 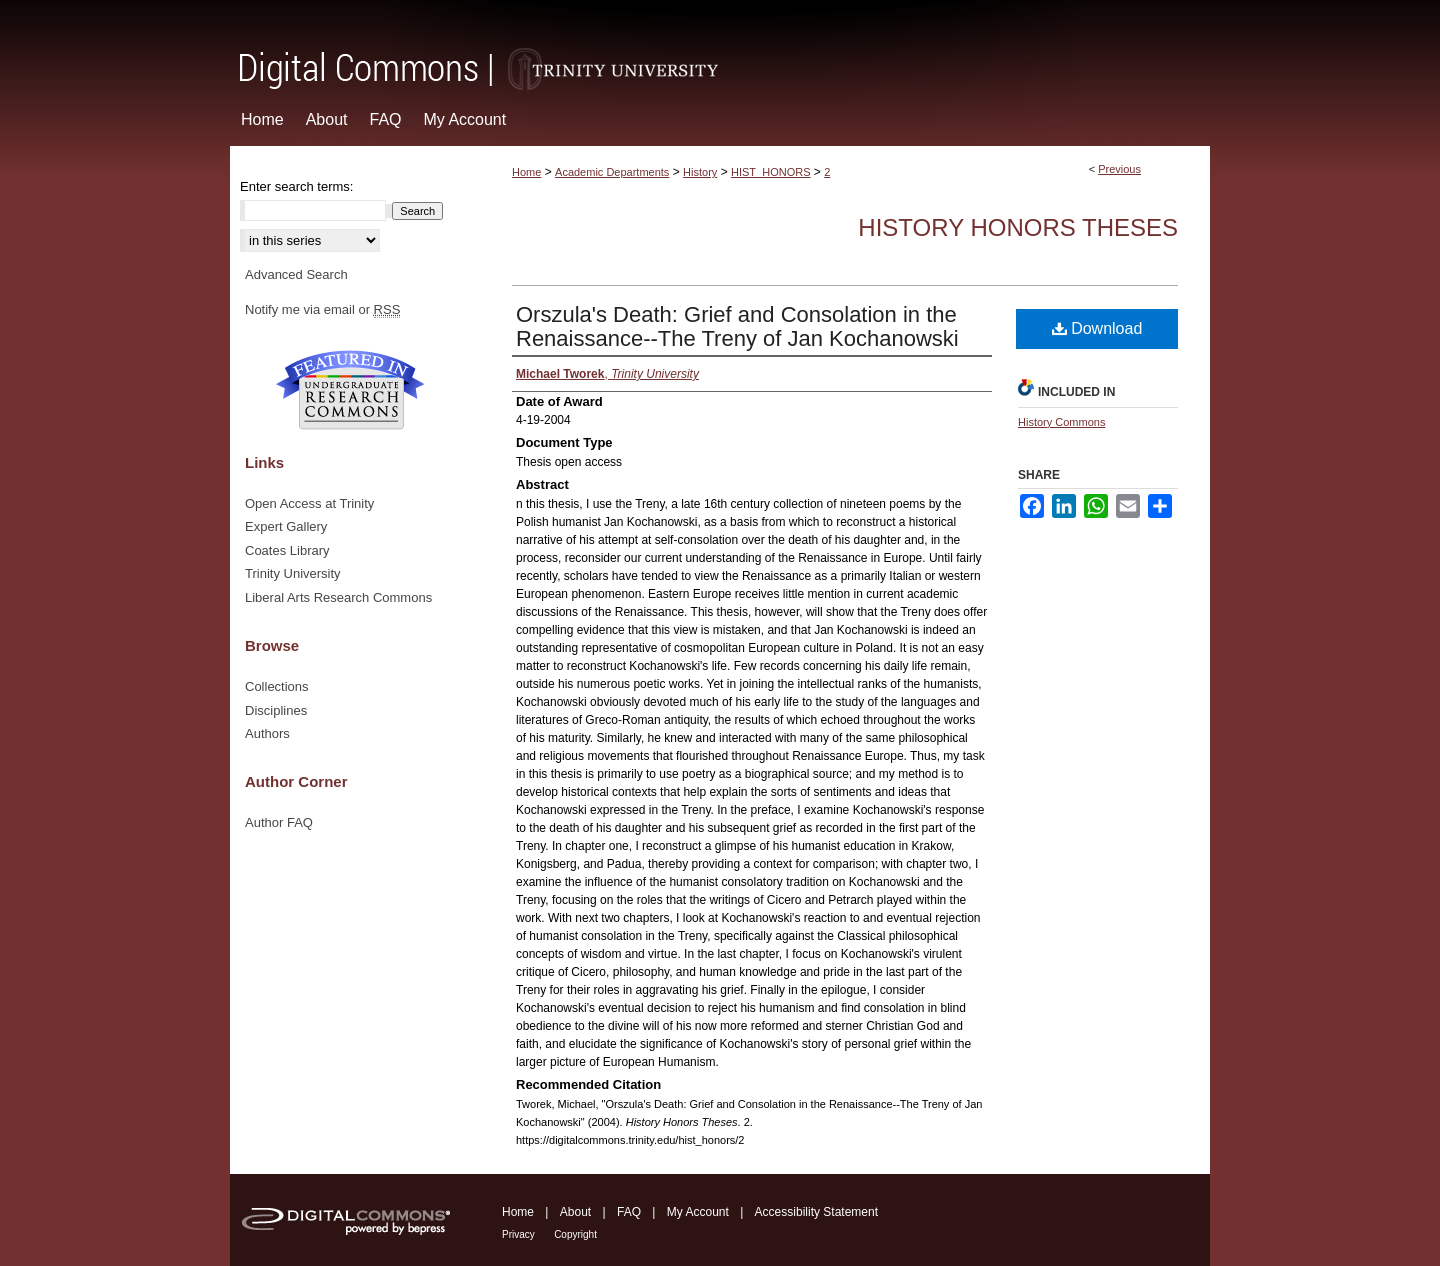 I want to click on Advanced Search, so click(x=296, y=274).